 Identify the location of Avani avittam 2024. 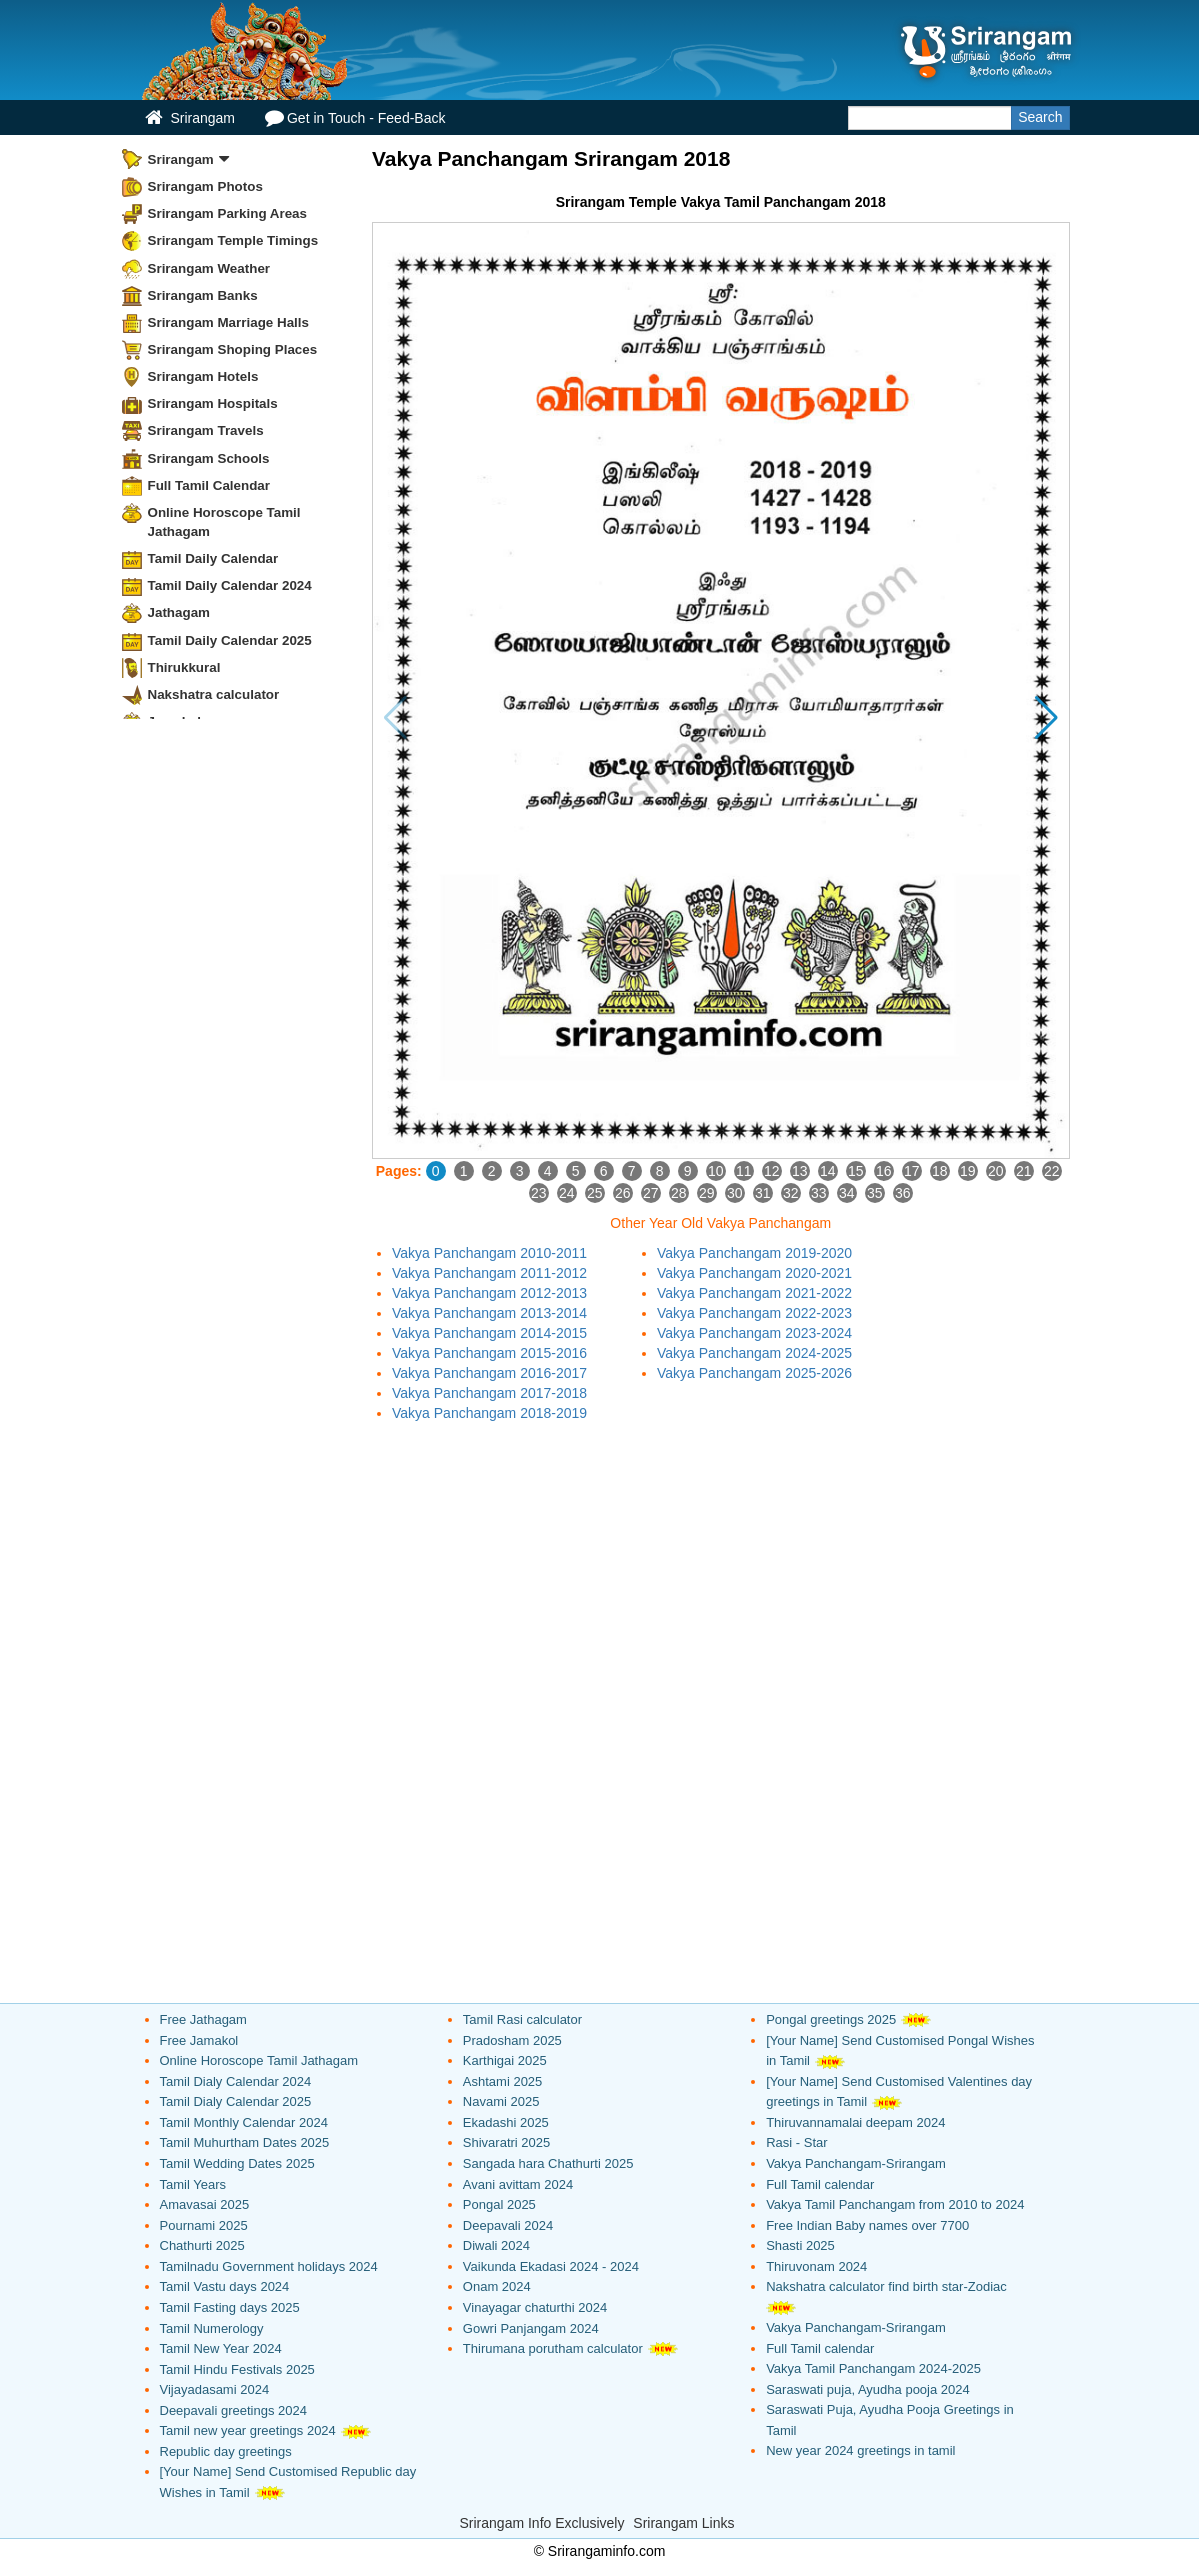
(518, 2184).